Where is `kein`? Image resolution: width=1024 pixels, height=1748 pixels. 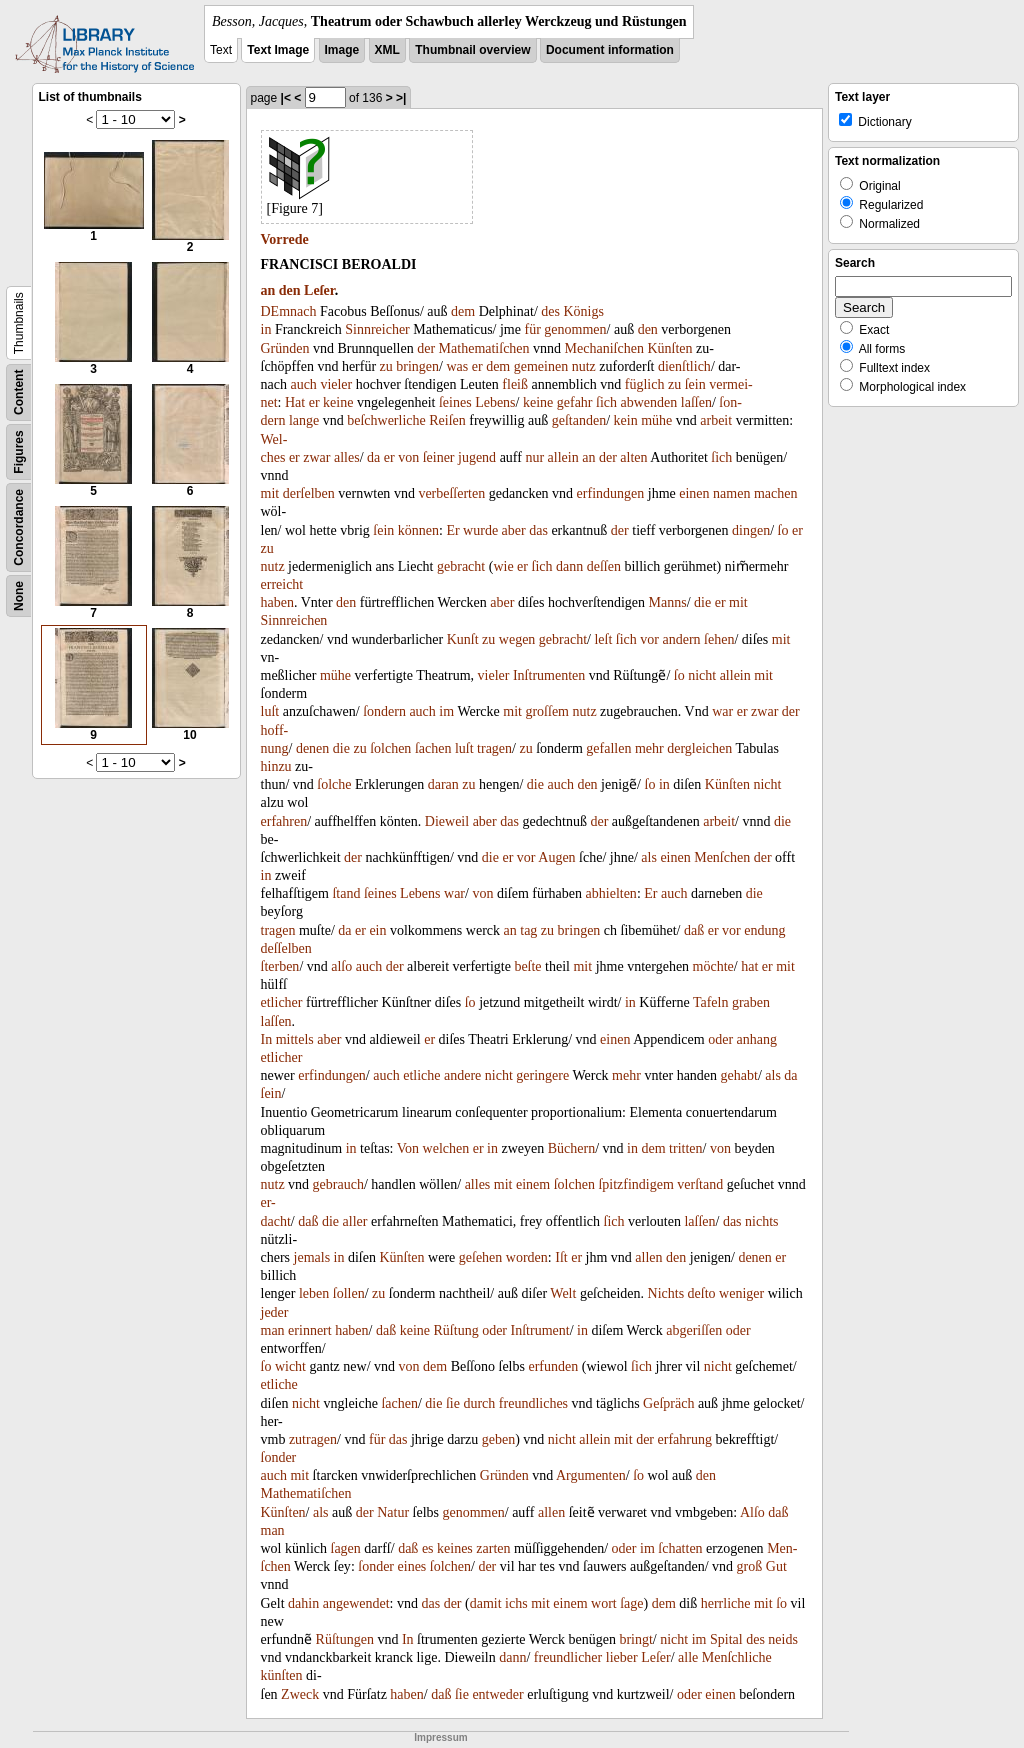
kein is located at coordinates (626, 420).